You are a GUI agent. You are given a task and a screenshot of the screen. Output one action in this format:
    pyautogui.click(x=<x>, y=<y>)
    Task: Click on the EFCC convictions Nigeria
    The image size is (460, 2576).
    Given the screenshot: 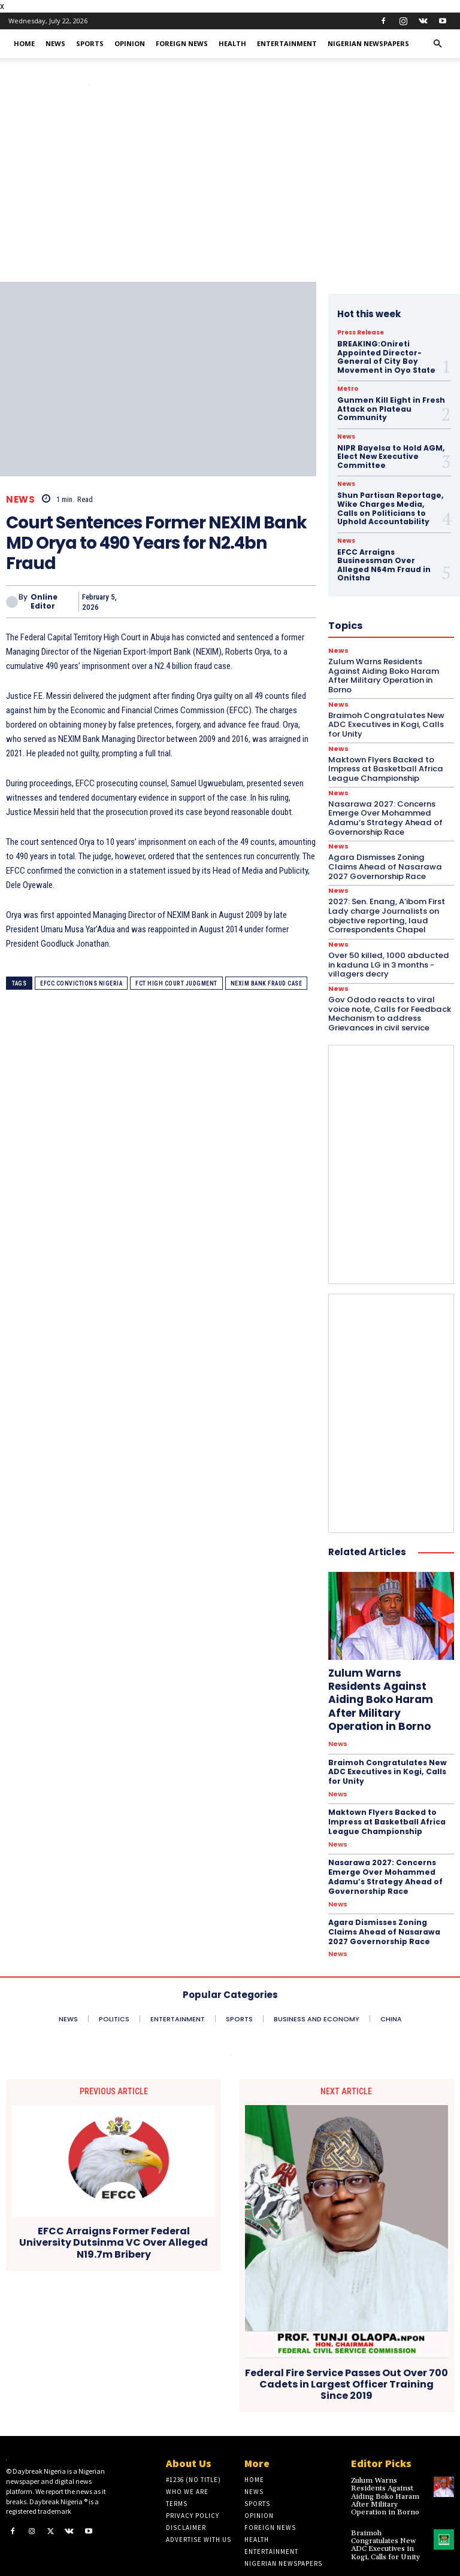 What is the action you would take?
    pyautogui.click(x=81, y=983)
    